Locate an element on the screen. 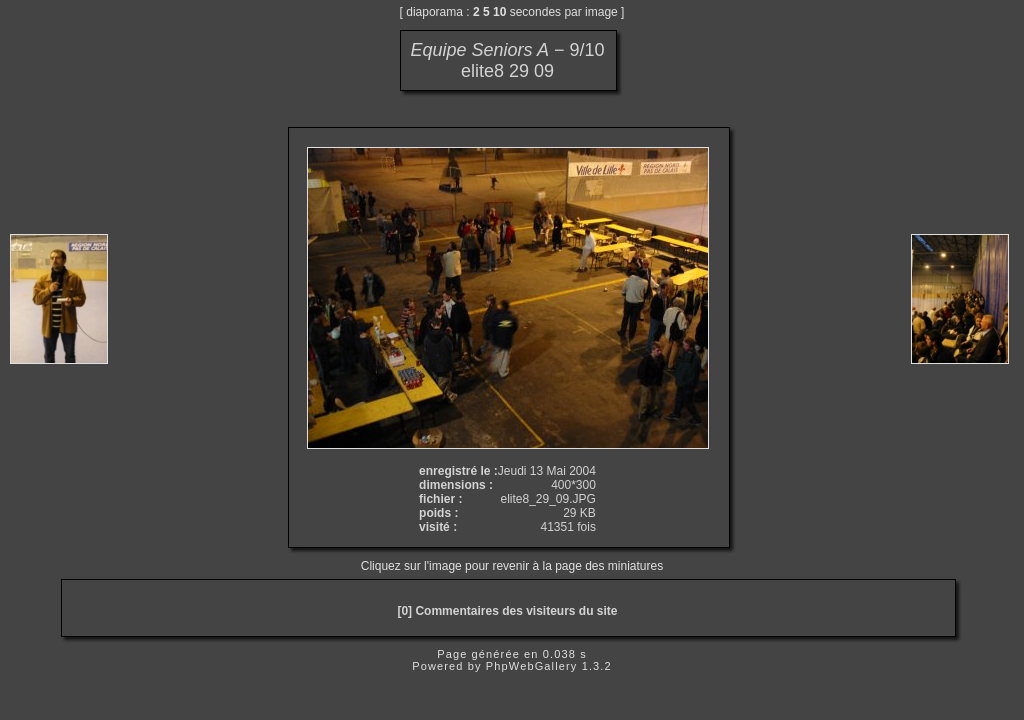 The image size is (1024, 720). PhpWebGallery is located at coordinates (532, 666).